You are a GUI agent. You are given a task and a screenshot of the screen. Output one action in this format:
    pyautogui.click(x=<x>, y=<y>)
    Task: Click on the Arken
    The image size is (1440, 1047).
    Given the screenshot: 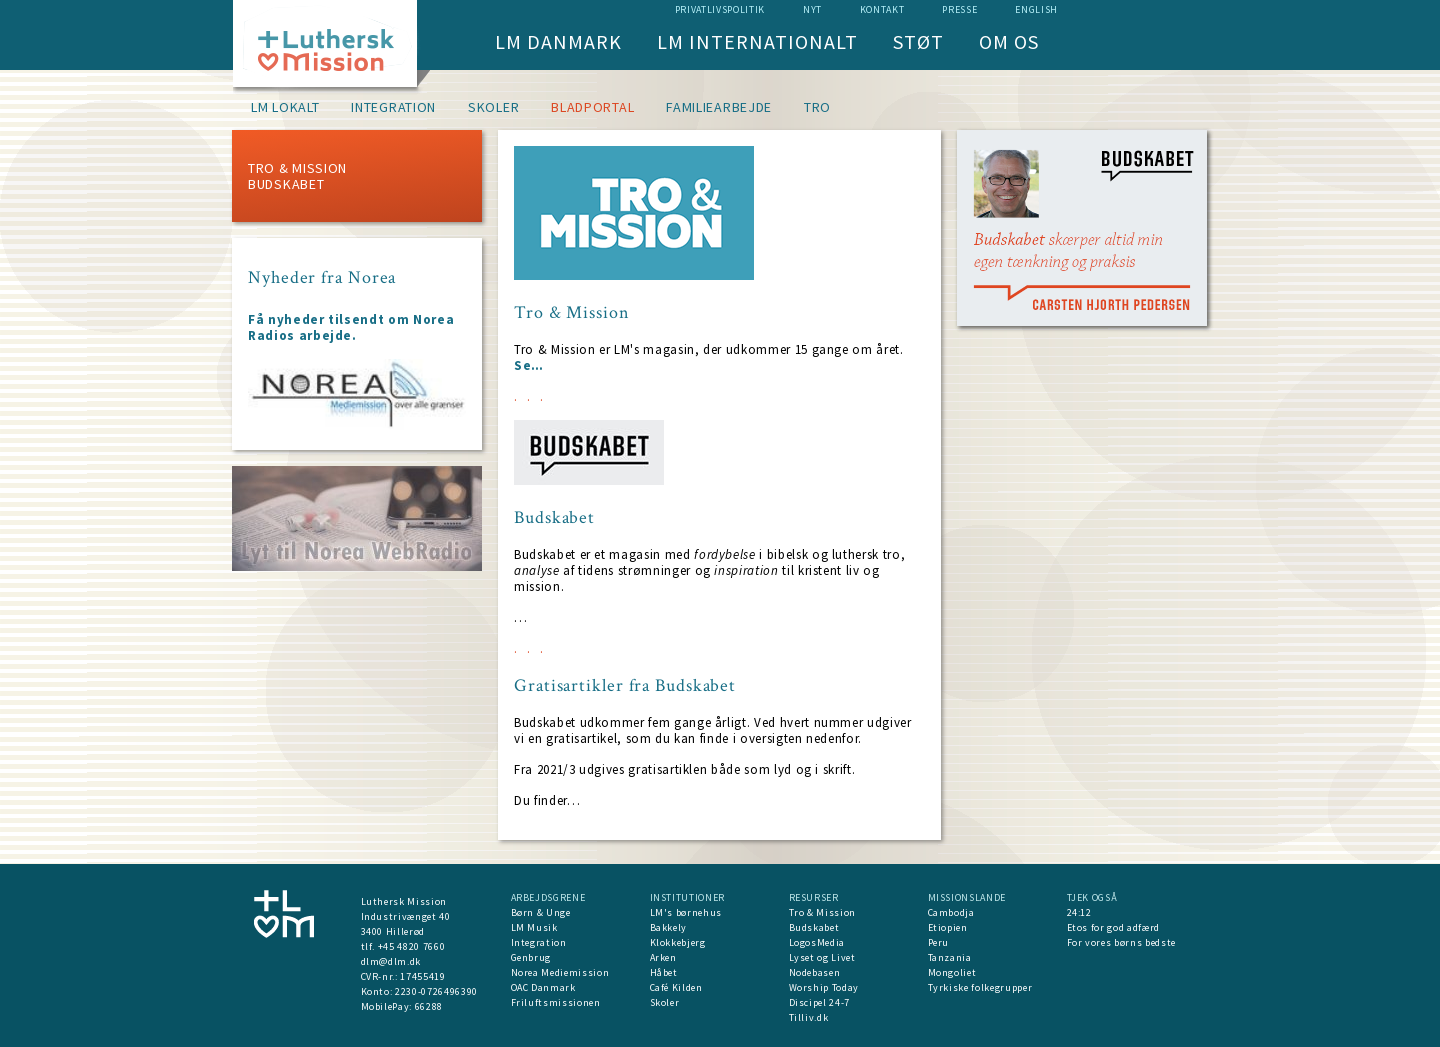 What is the action you would take?
    pyautogui.click(x=663, y=957)
    